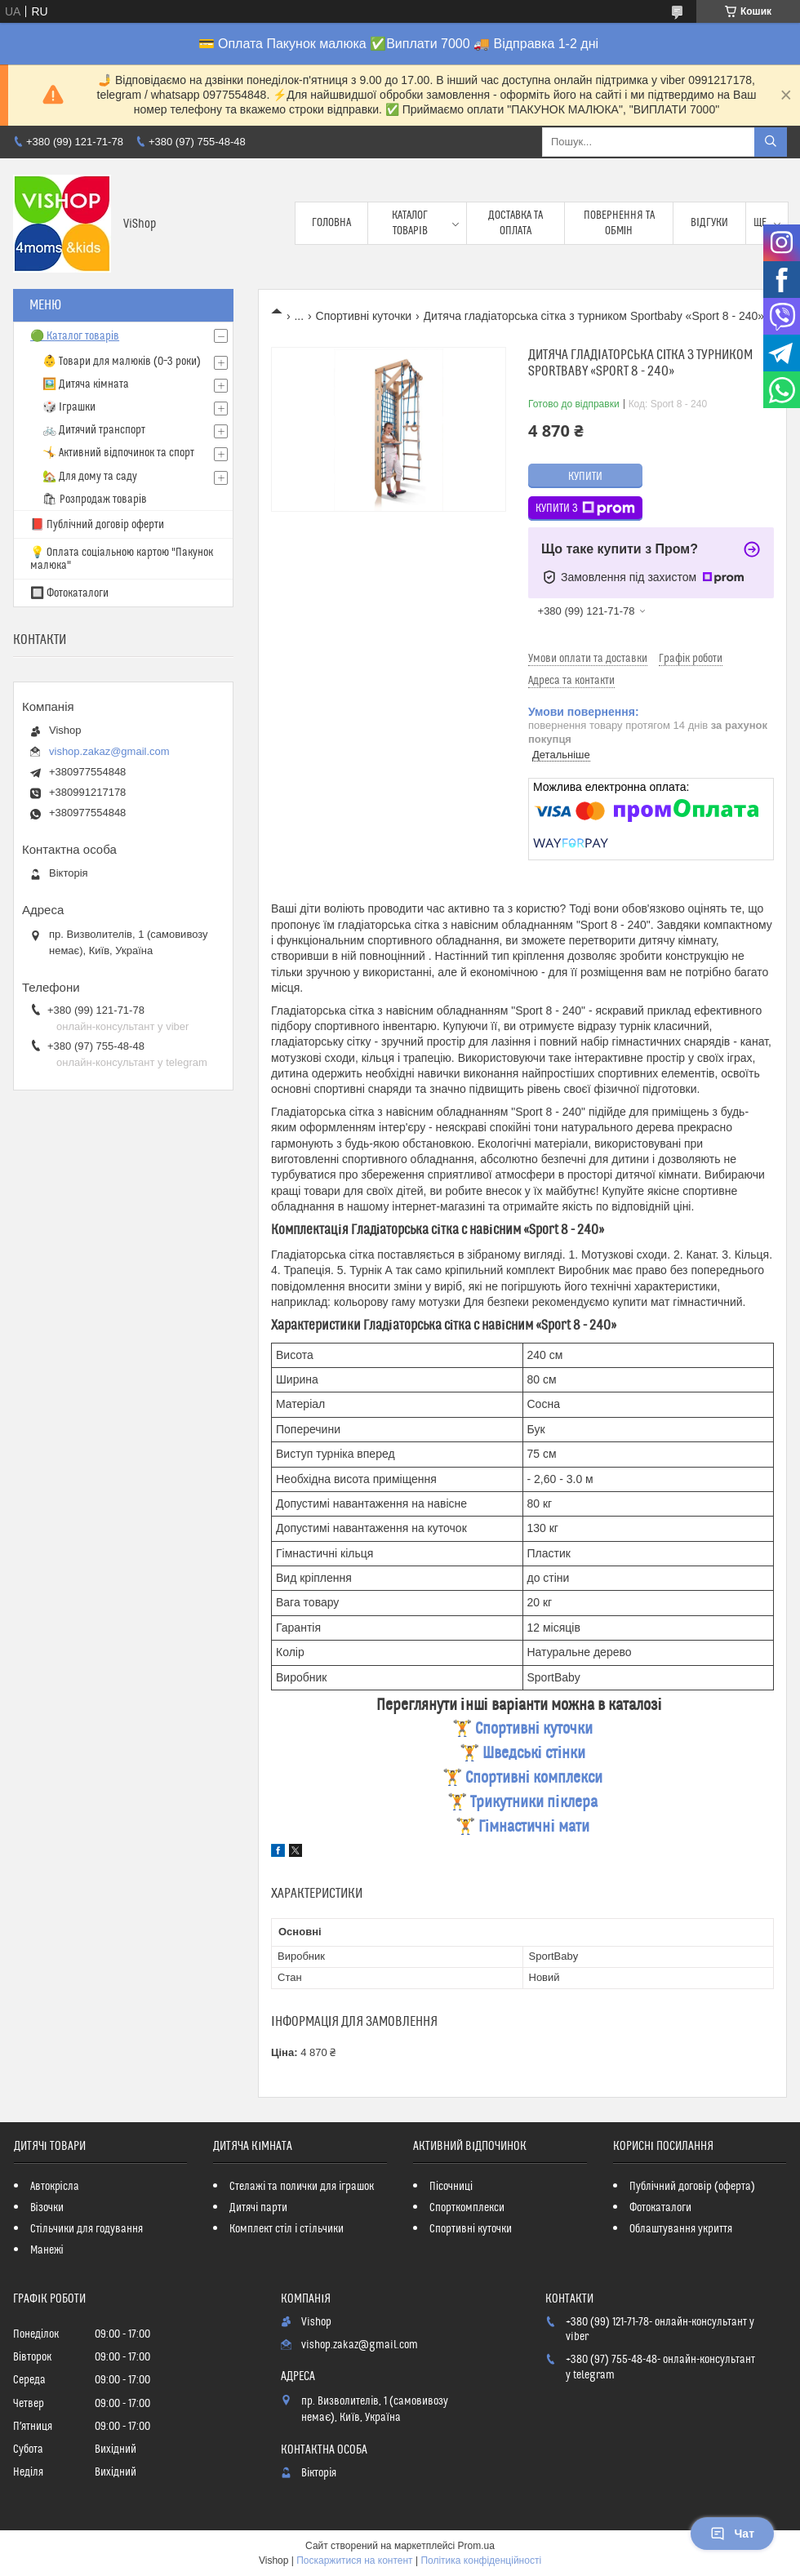 The height and width of the screenshot is (2576, 800). Describe the element at coordinates (364, 315) in the screenshot. I see `Спортивні куточки` at that location.